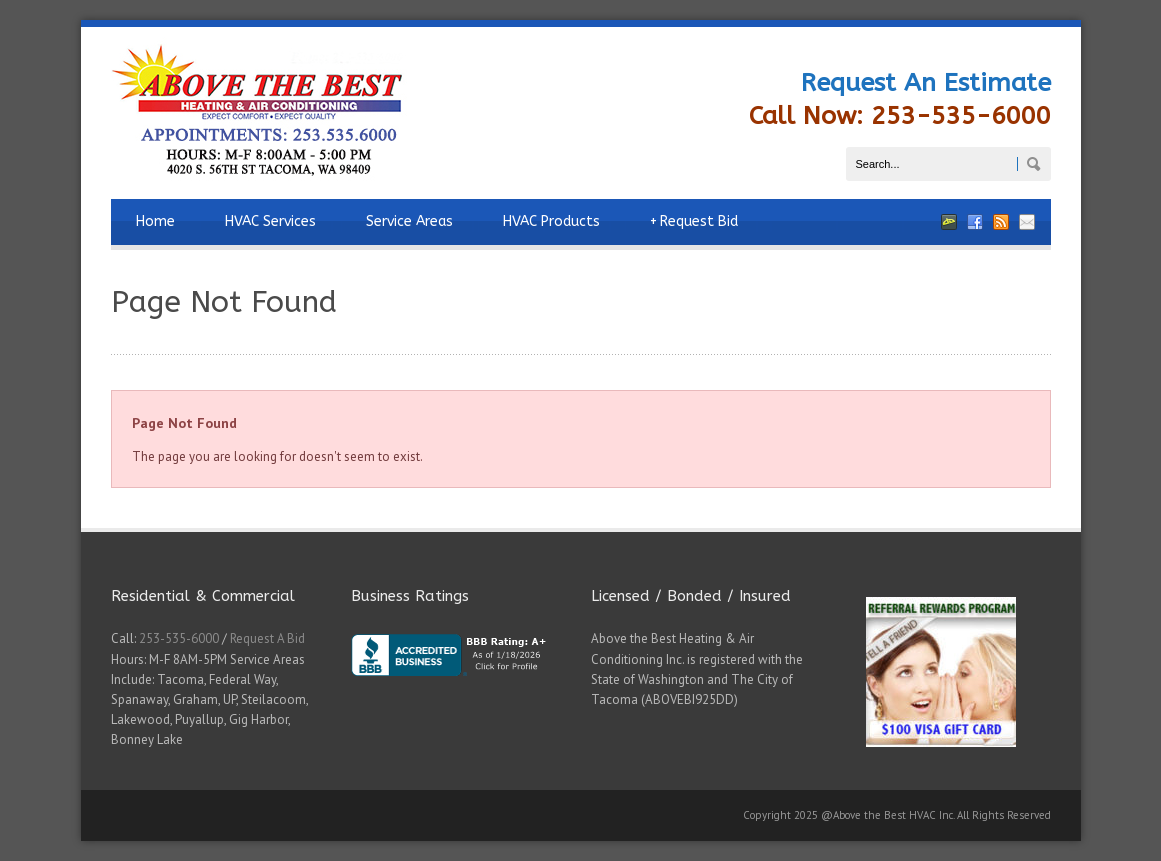 The height and width of the screenshot is (861, 1161). What do you see at coordinates (926, 83) in the screenshot?
I see `Request An Estimate` at bounding box center [926, 83].